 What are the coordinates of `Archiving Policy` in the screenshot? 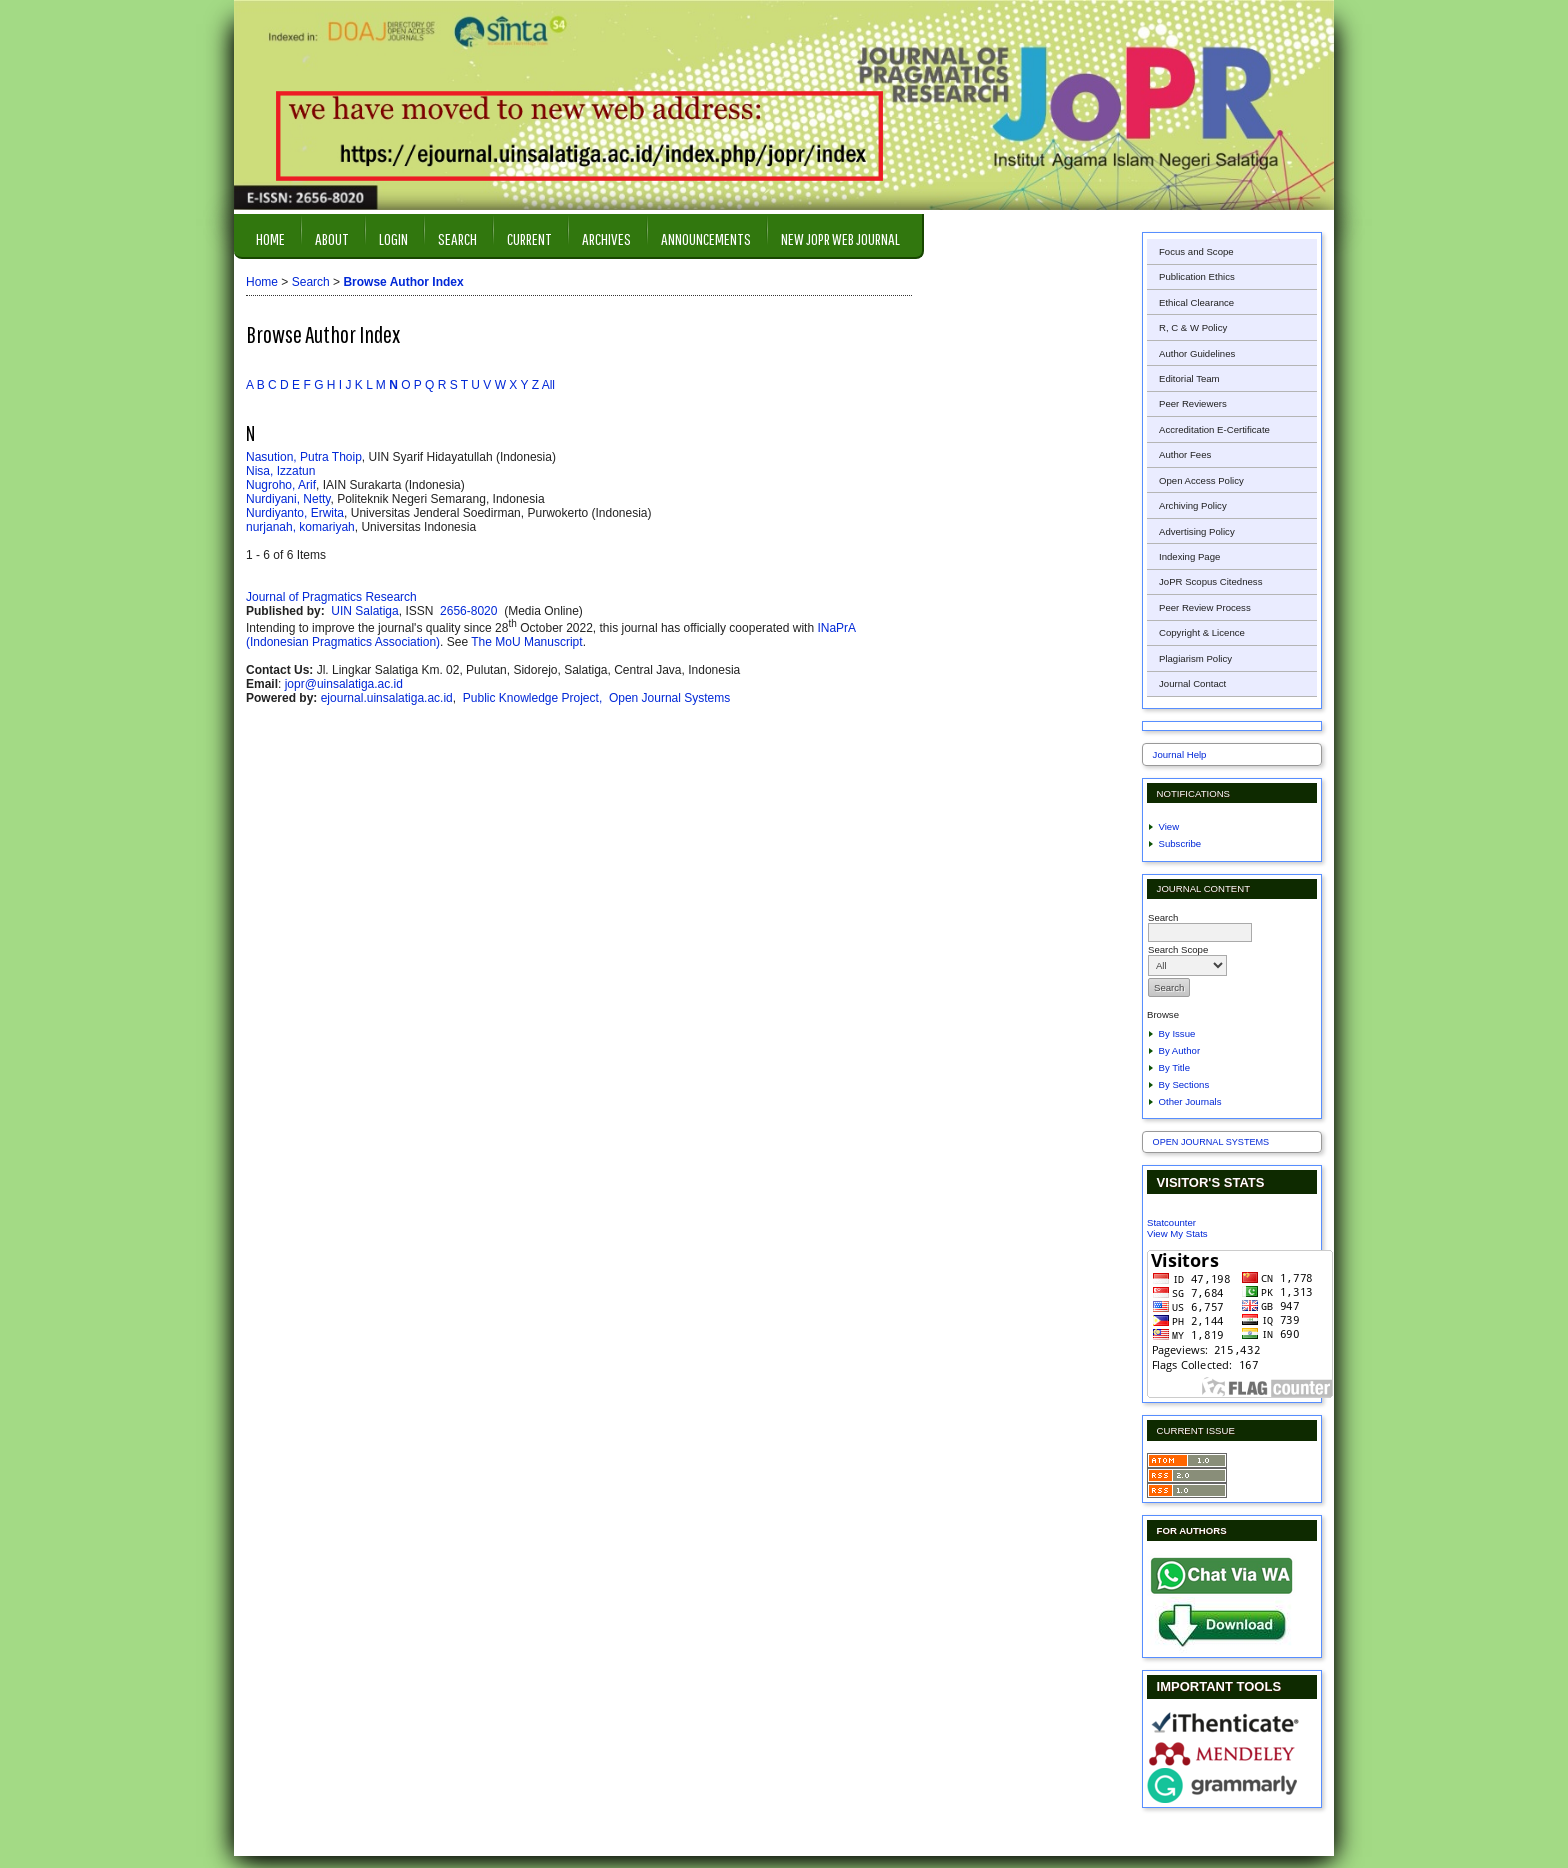 It's located at (1193, 505).